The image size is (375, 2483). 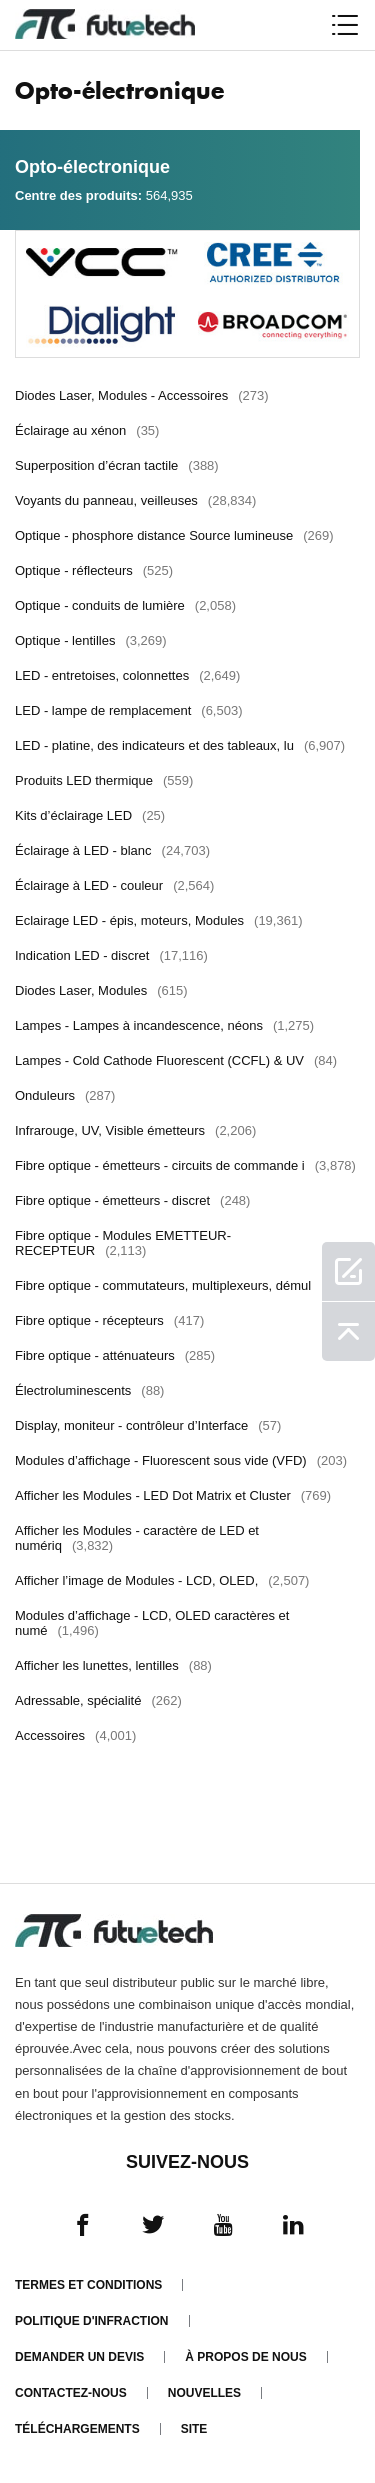 I want to click on Afficher l’image de Modules - LCD, OLED,, so click(x=162, y=1580).